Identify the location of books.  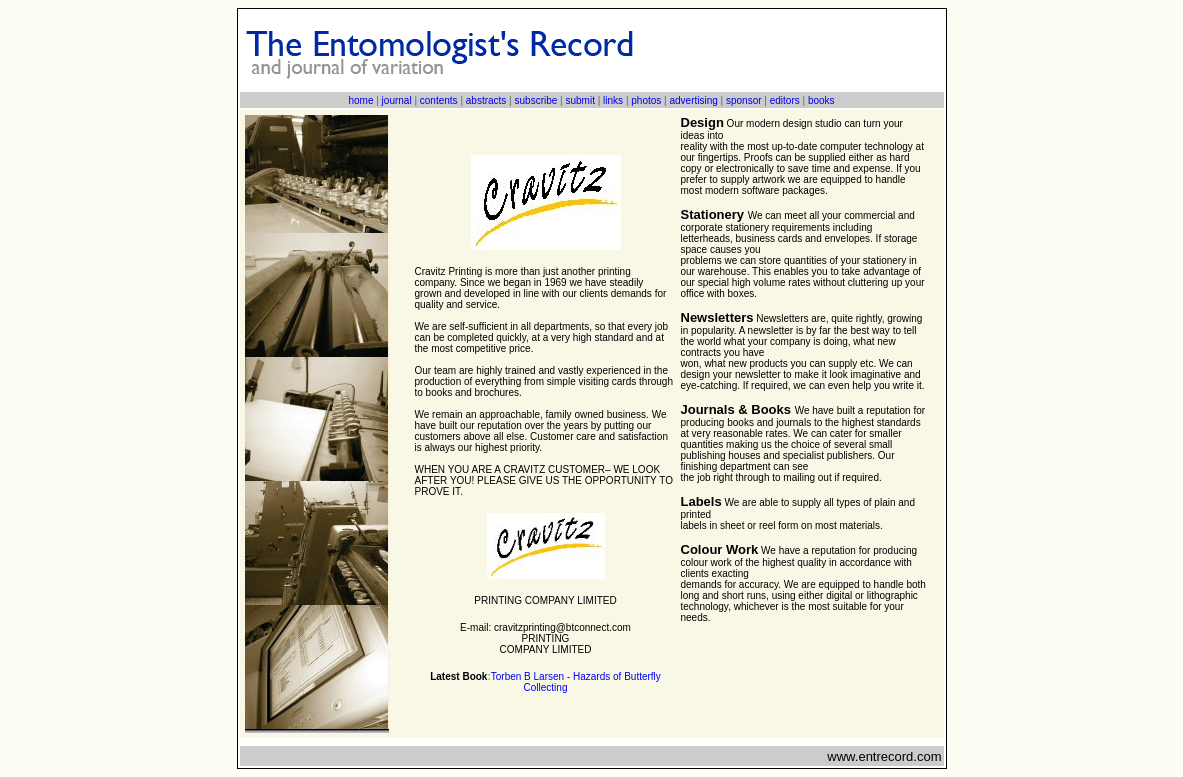
(821, 100).